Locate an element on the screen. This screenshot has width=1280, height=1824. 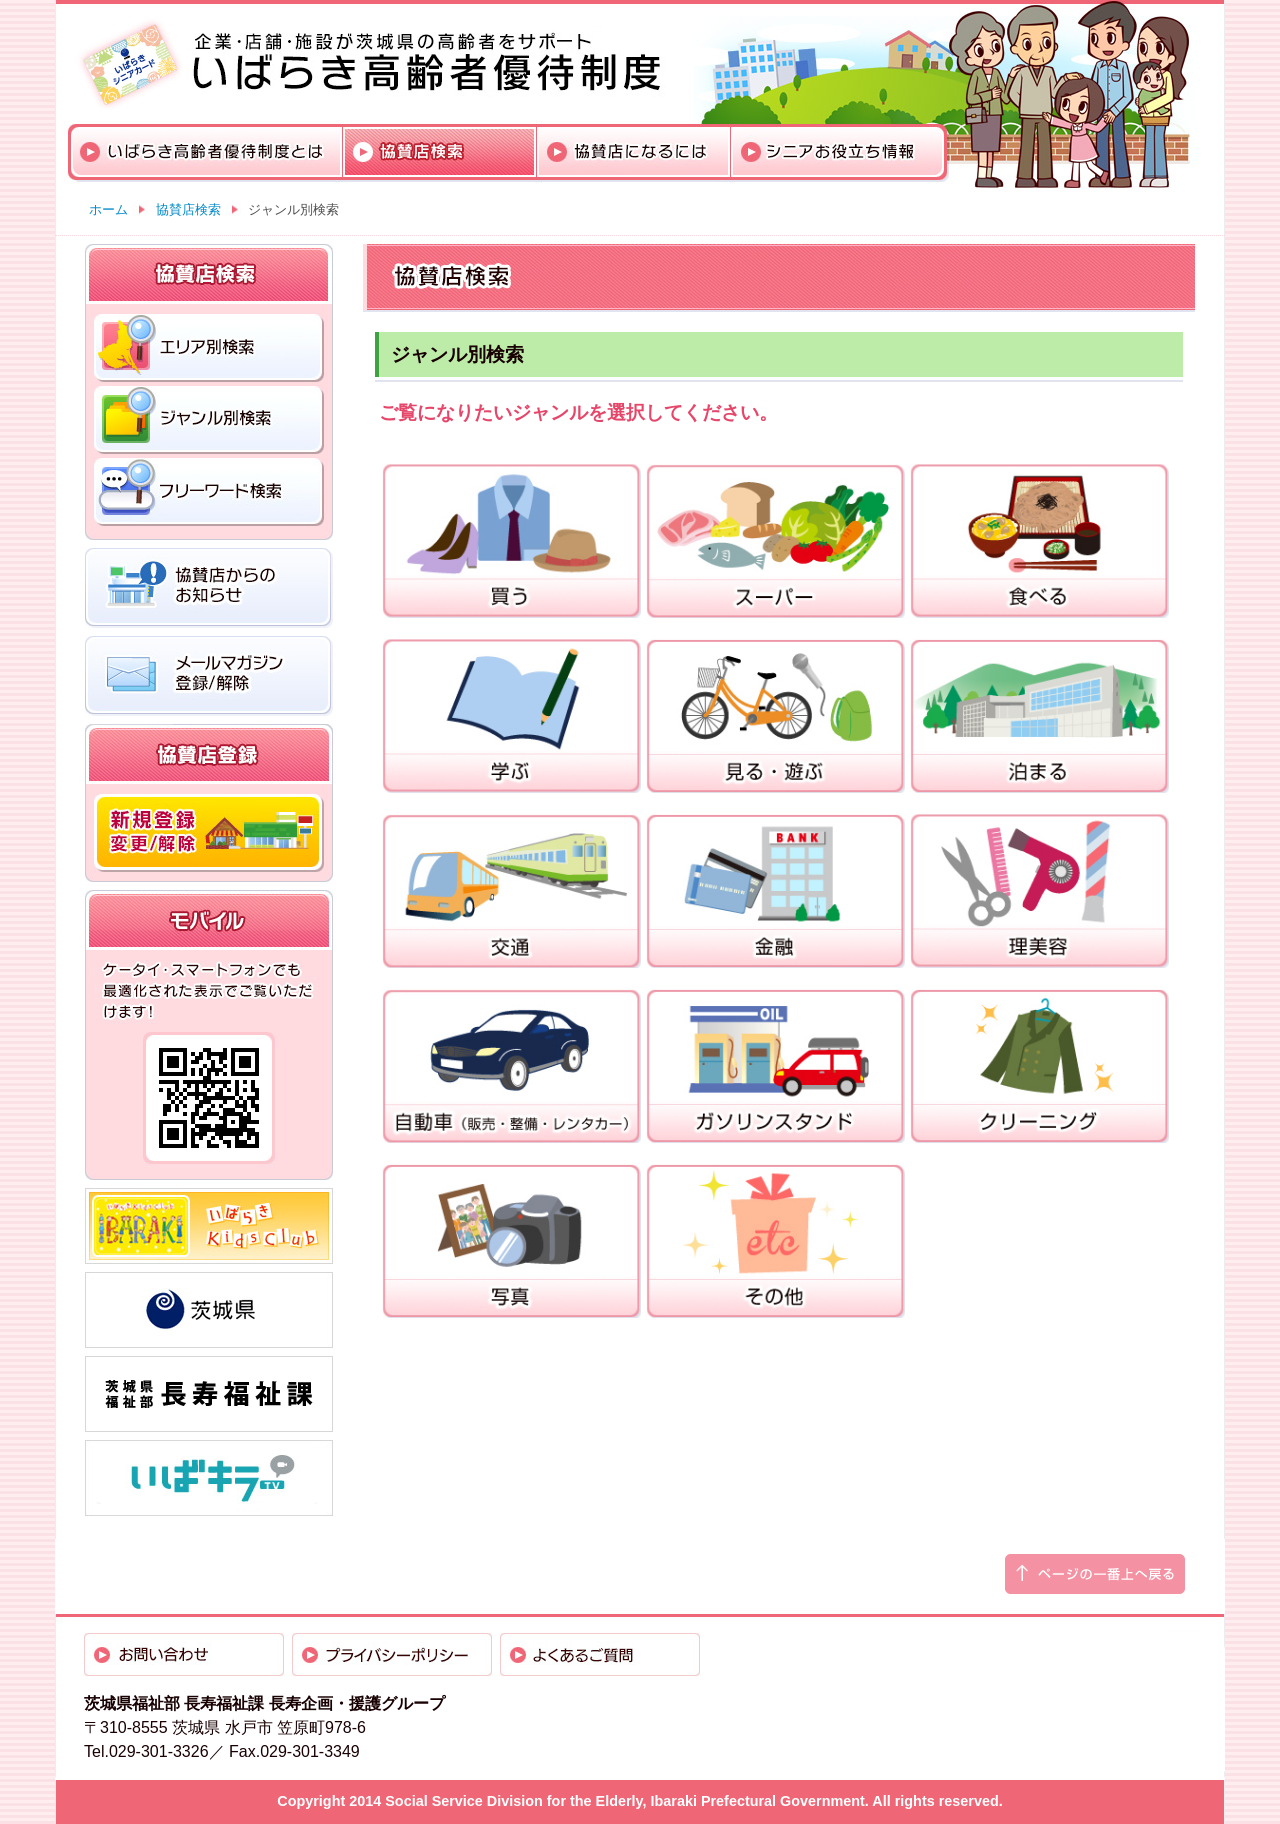
協賛店検索 is located at coordinates (440, 152).